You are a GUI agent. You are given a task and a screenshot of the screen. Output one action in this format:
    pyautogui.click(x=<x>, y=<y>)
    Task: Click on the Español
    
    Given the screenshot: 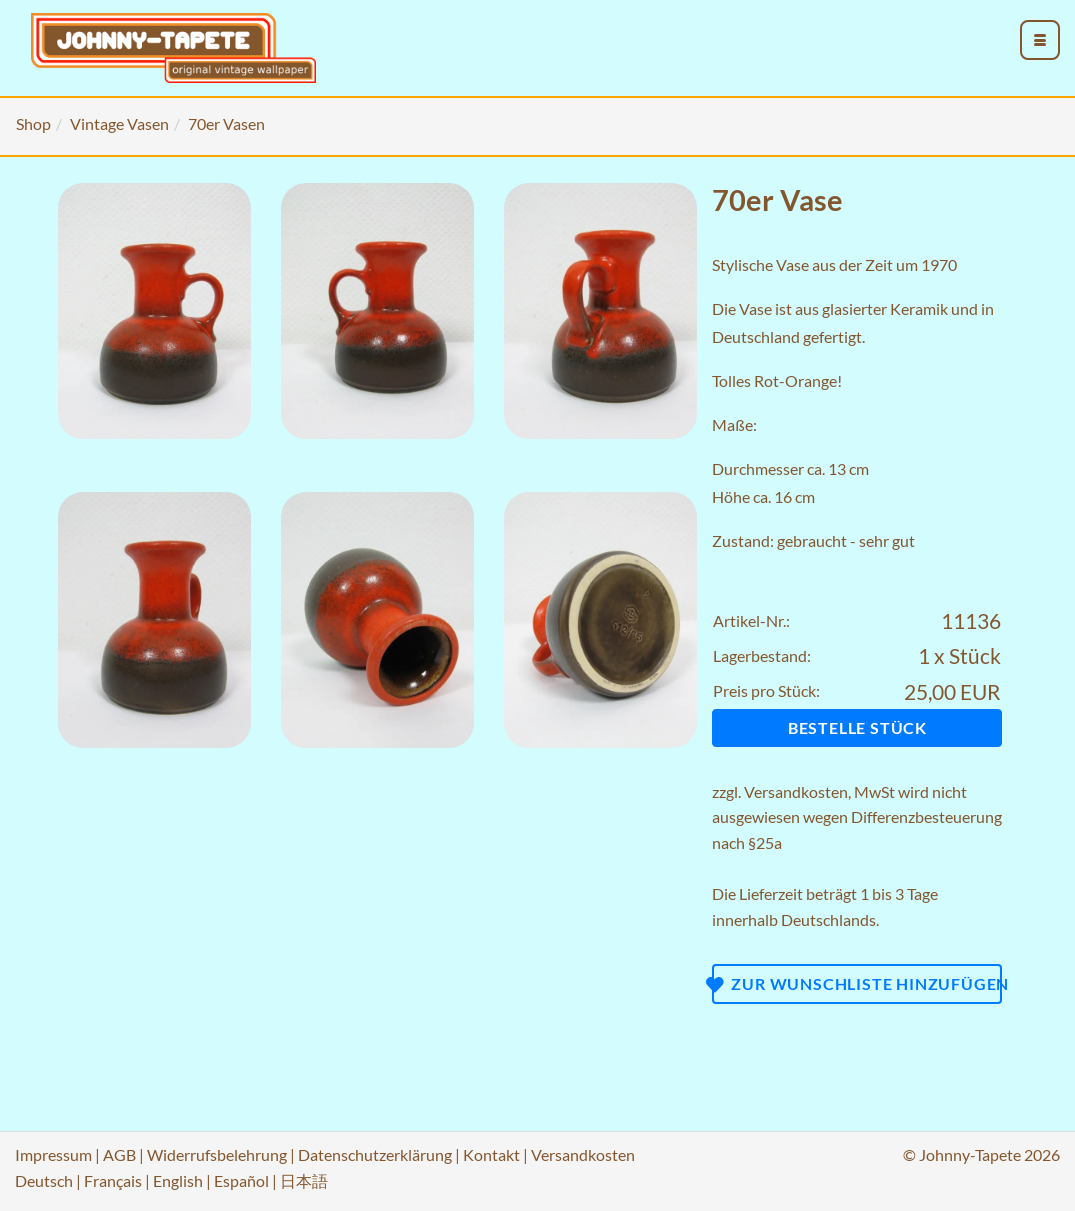 What is the action you would take?
    pyautogui.click(x=241, y=1180)
    